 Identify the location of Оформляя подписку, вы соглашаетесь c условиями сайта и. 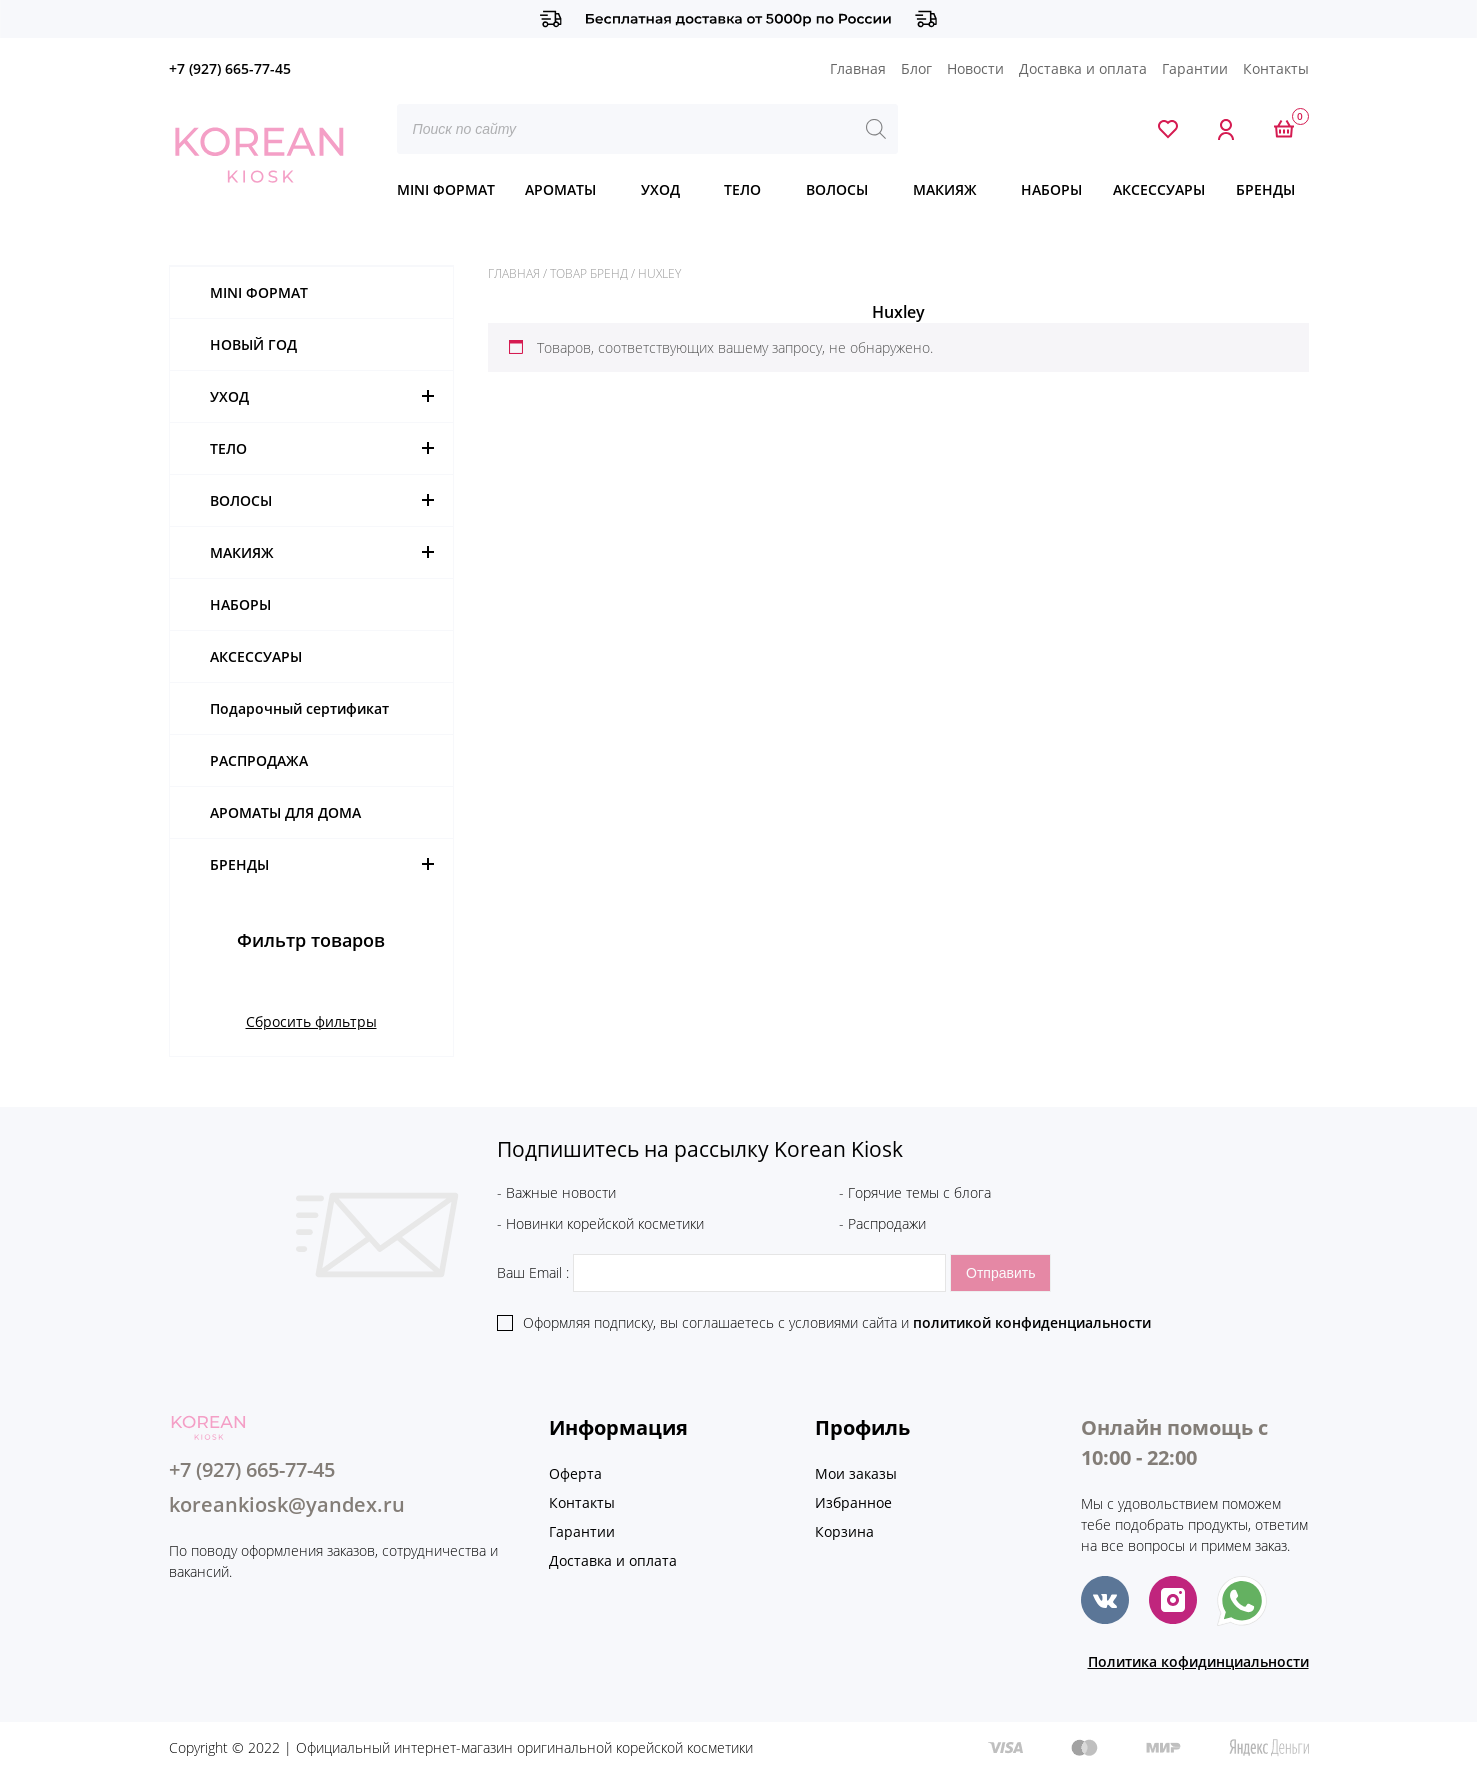
(837, 1322).